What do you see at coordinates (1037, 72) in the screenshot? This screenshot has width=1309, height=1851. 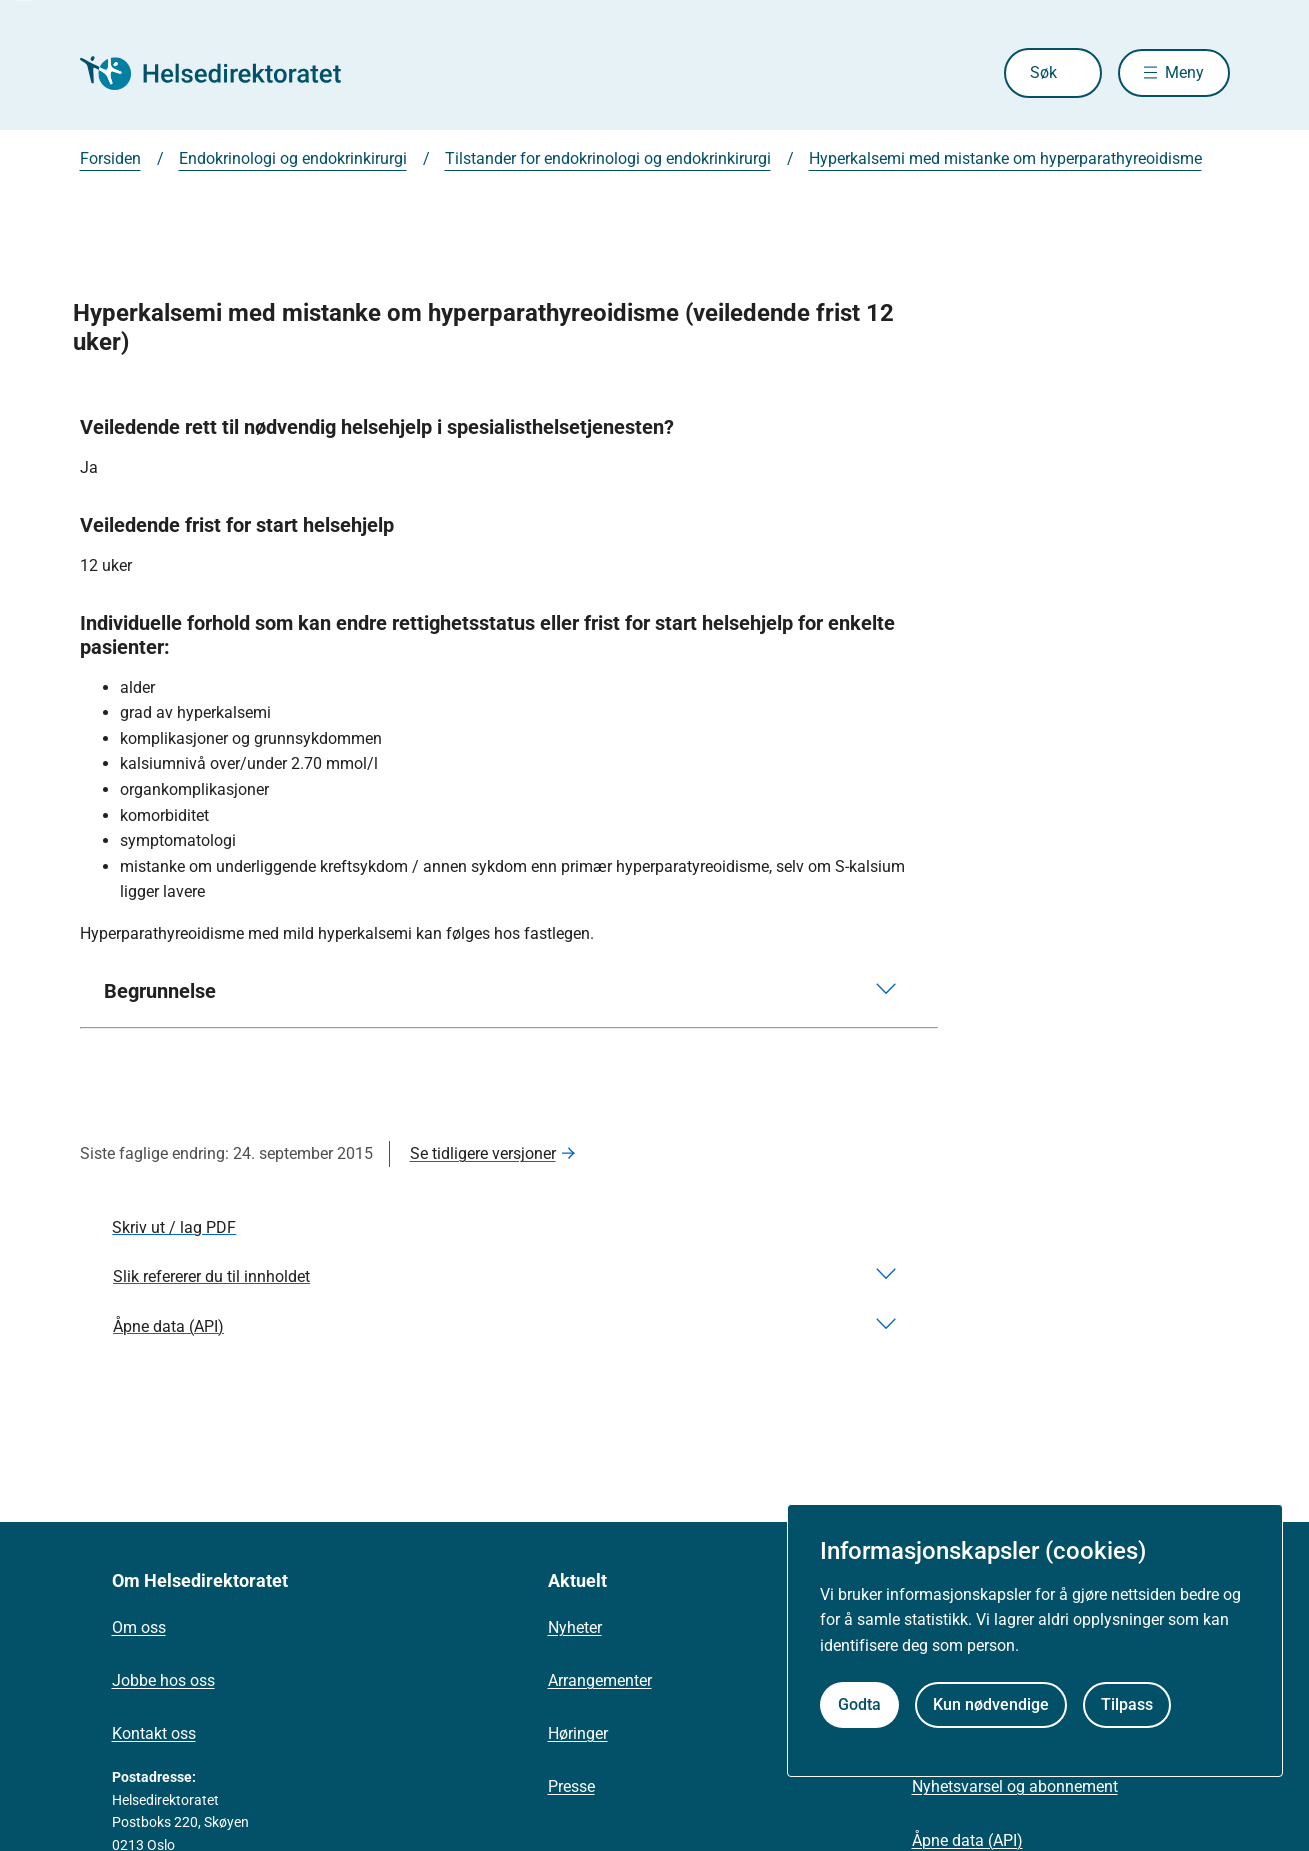 I see `Søk` at bounding box center [1037, 72].